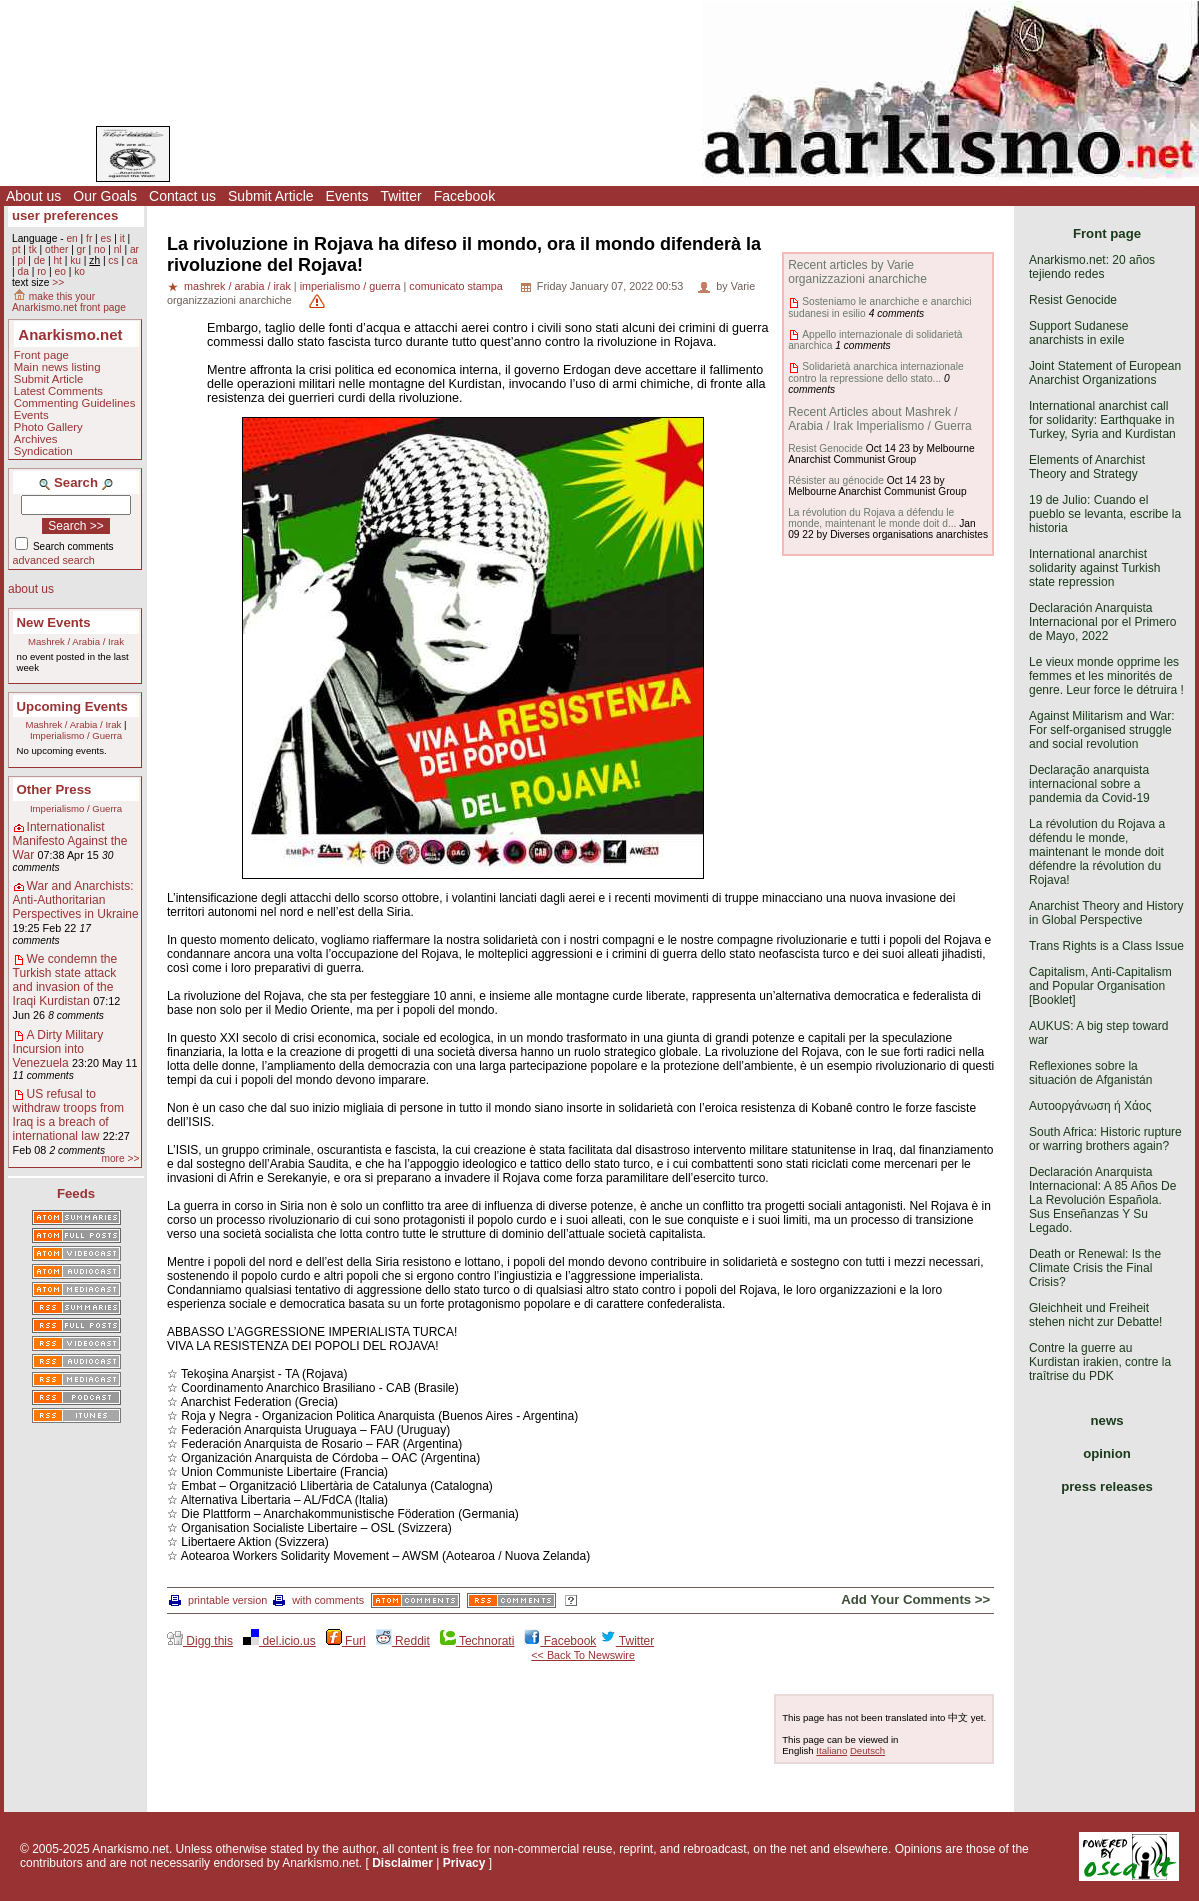  Describe the element at coordinates (1089, 784) in the screenshot. I see `Declaração anarquista internacional sobre a pandemia da Covid-19` at that location.